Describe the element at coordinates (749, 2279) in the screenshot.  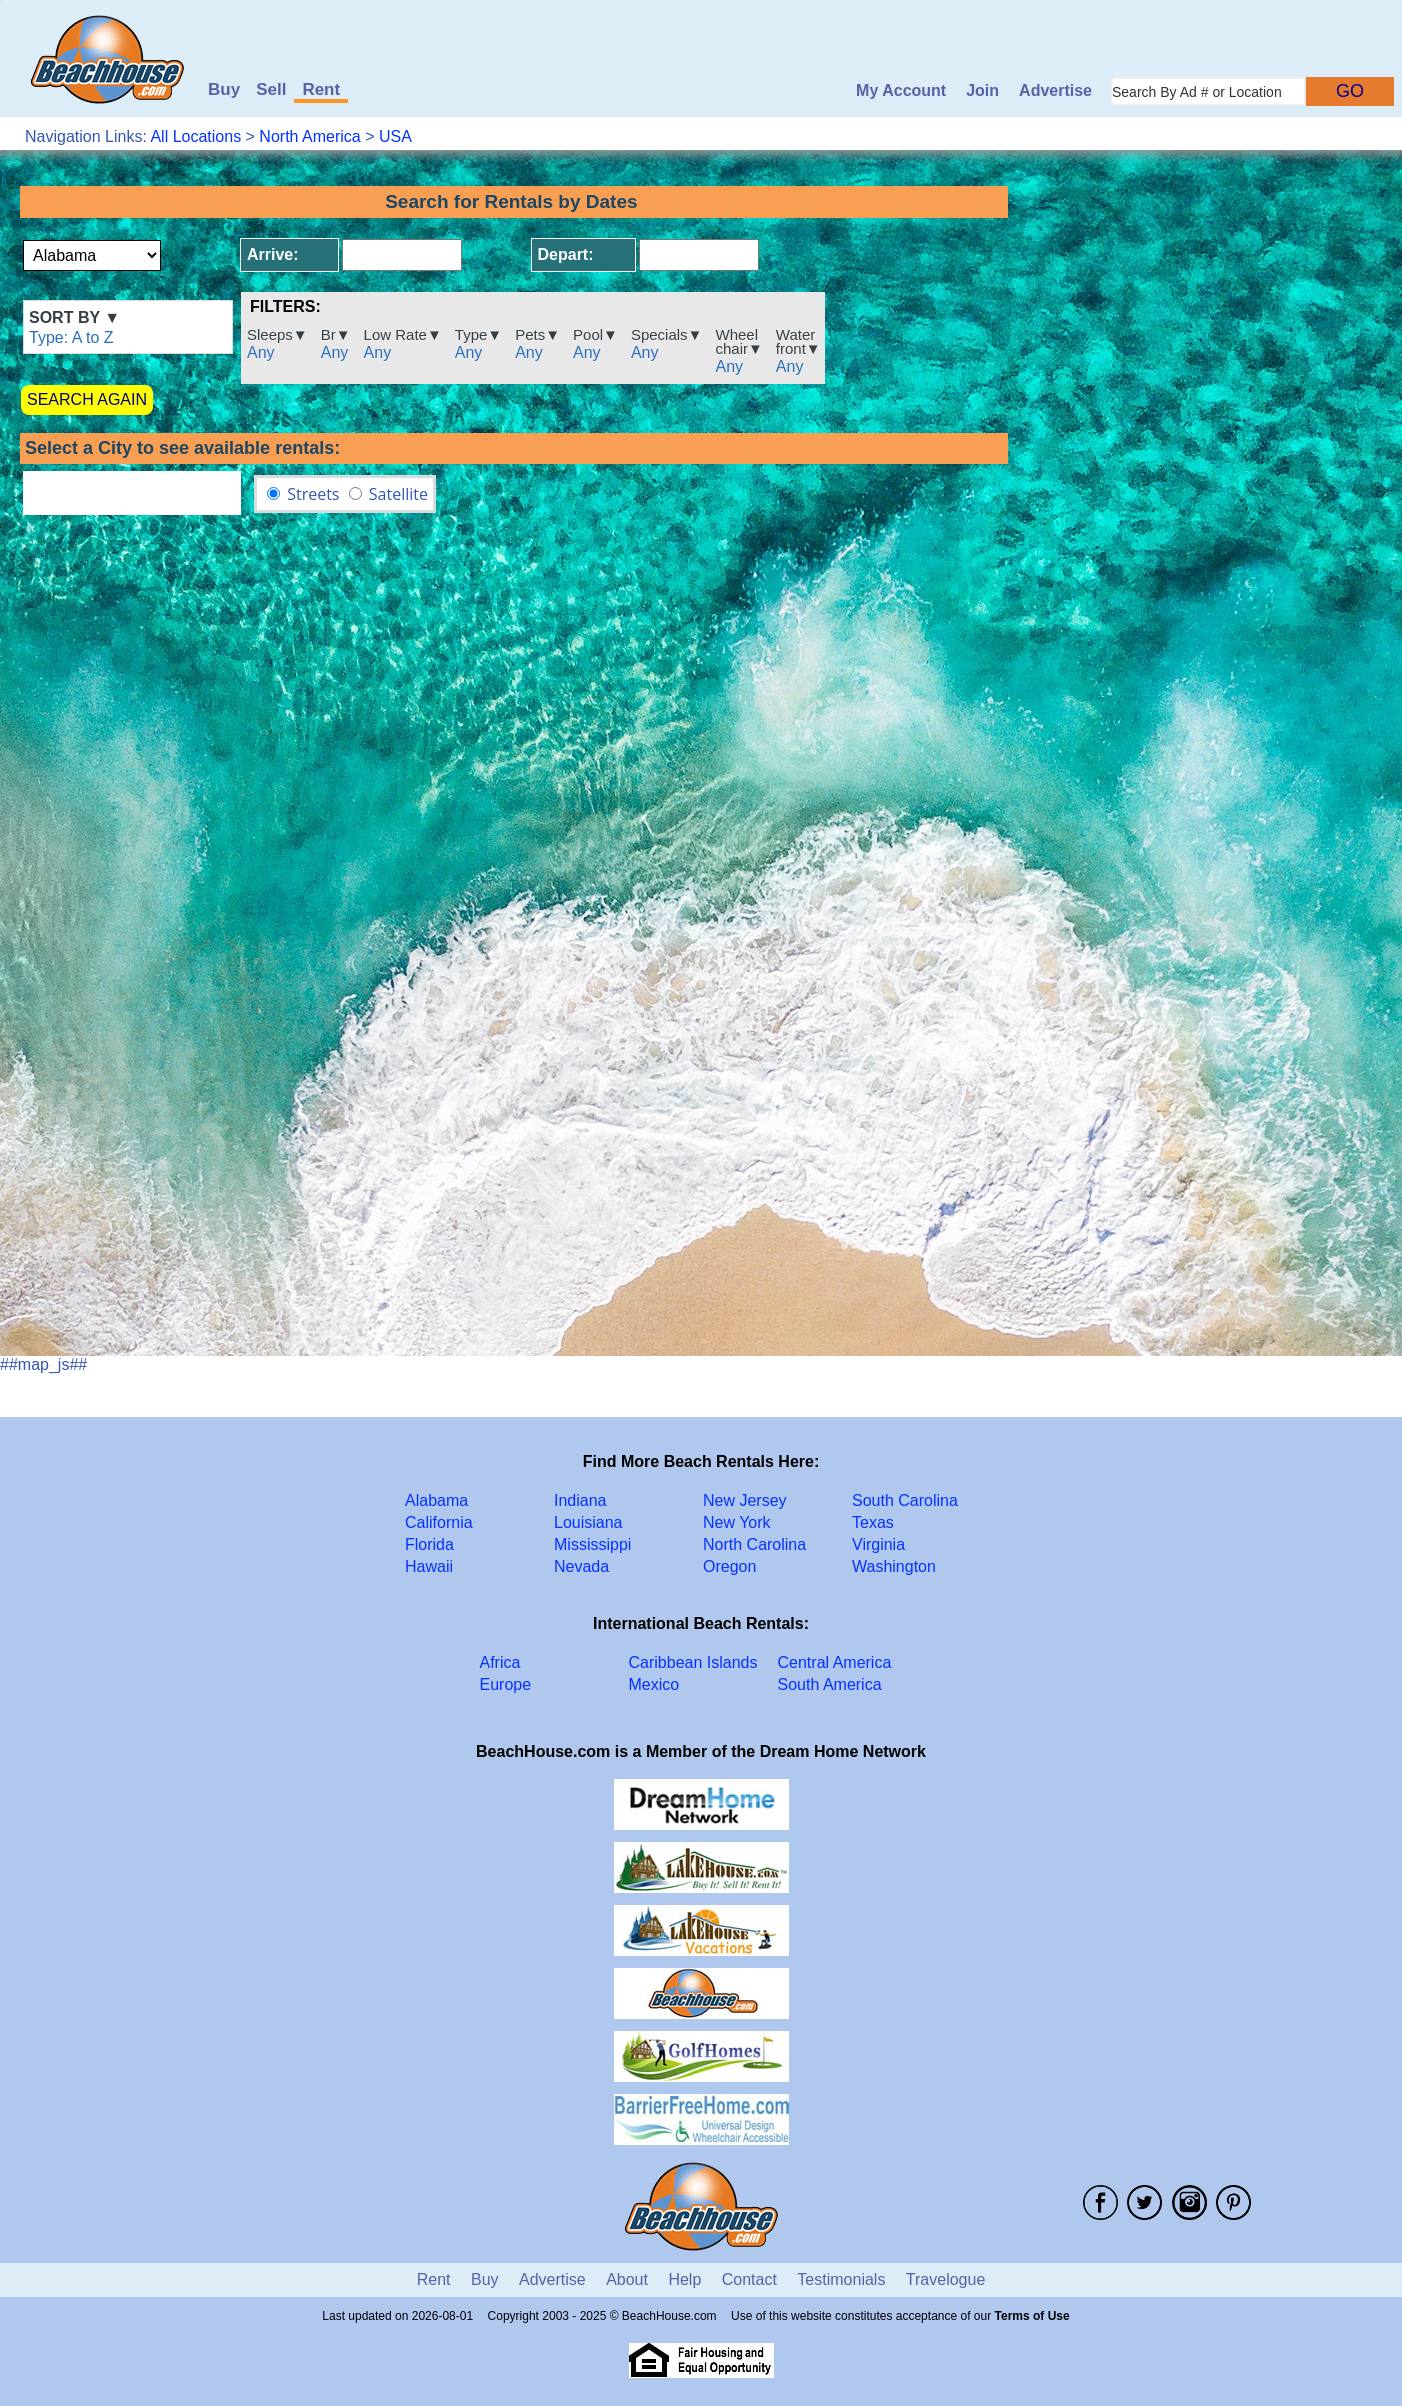
I see `Contact` at that location.